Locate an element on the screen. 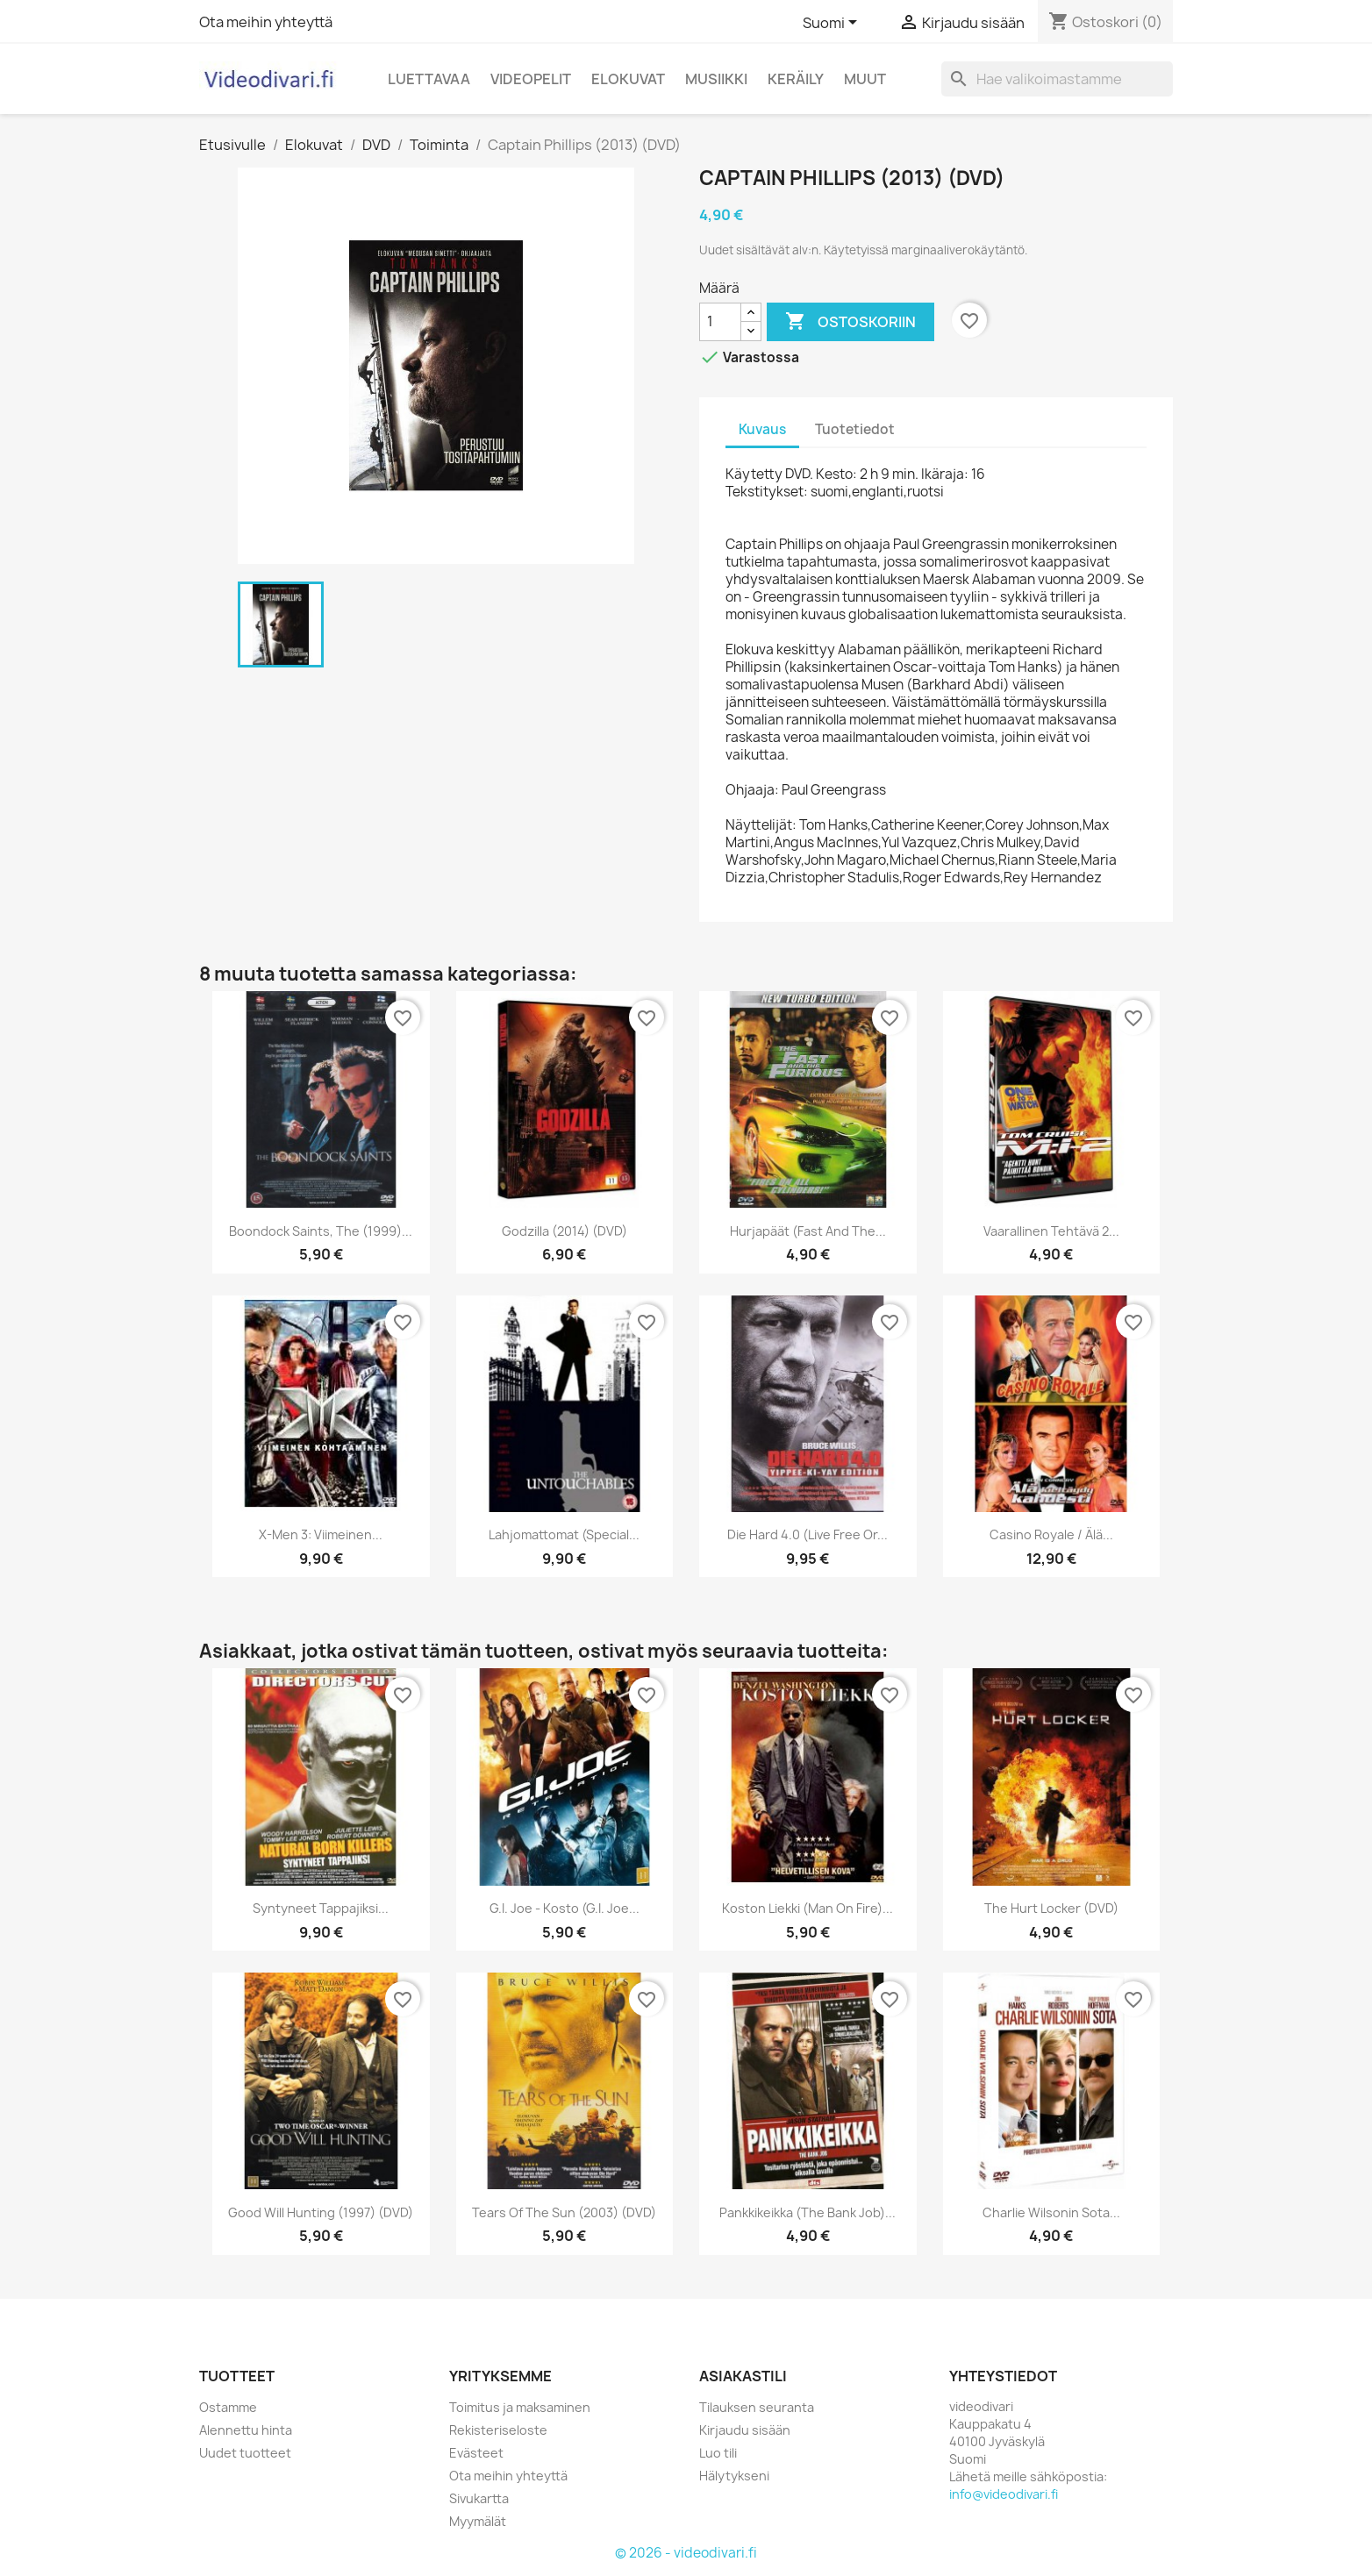 This screenshot has width=1372, height=2576. Good Will Hunting (1997) (DVD) is located at coordinates (320, 2212).